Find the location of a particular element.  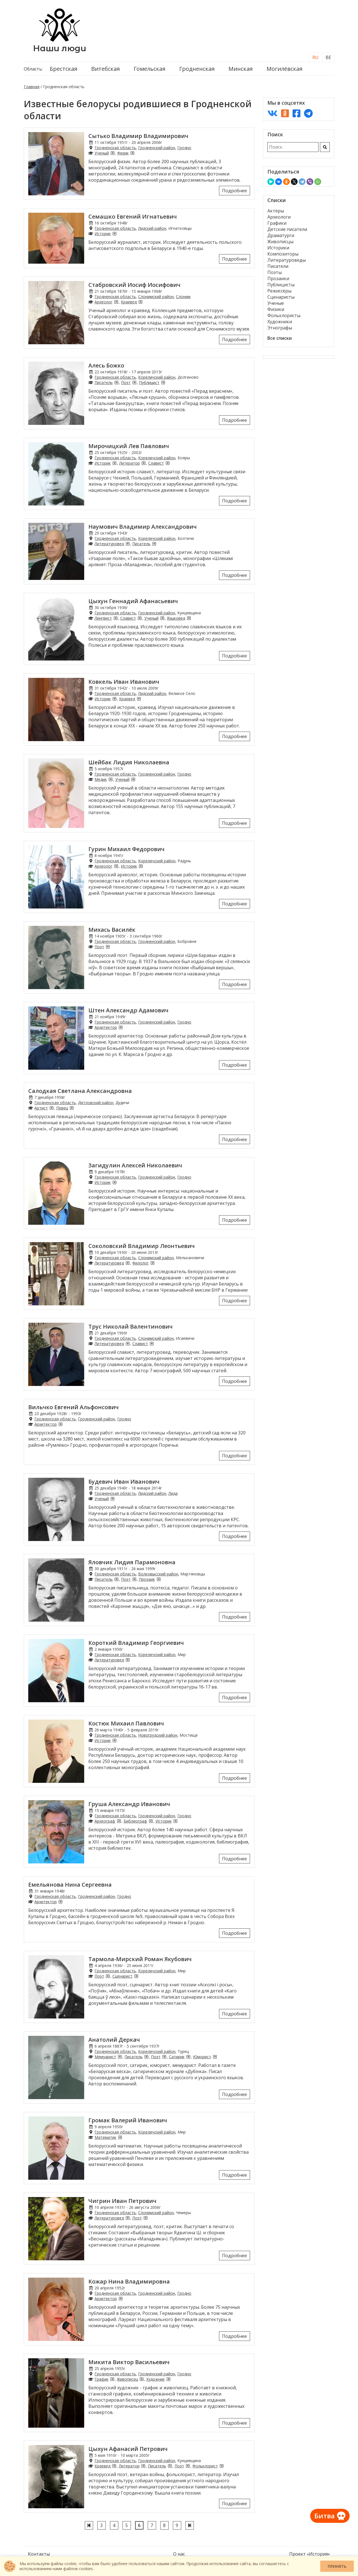

Гродненская is located at coordinates (197, 68).